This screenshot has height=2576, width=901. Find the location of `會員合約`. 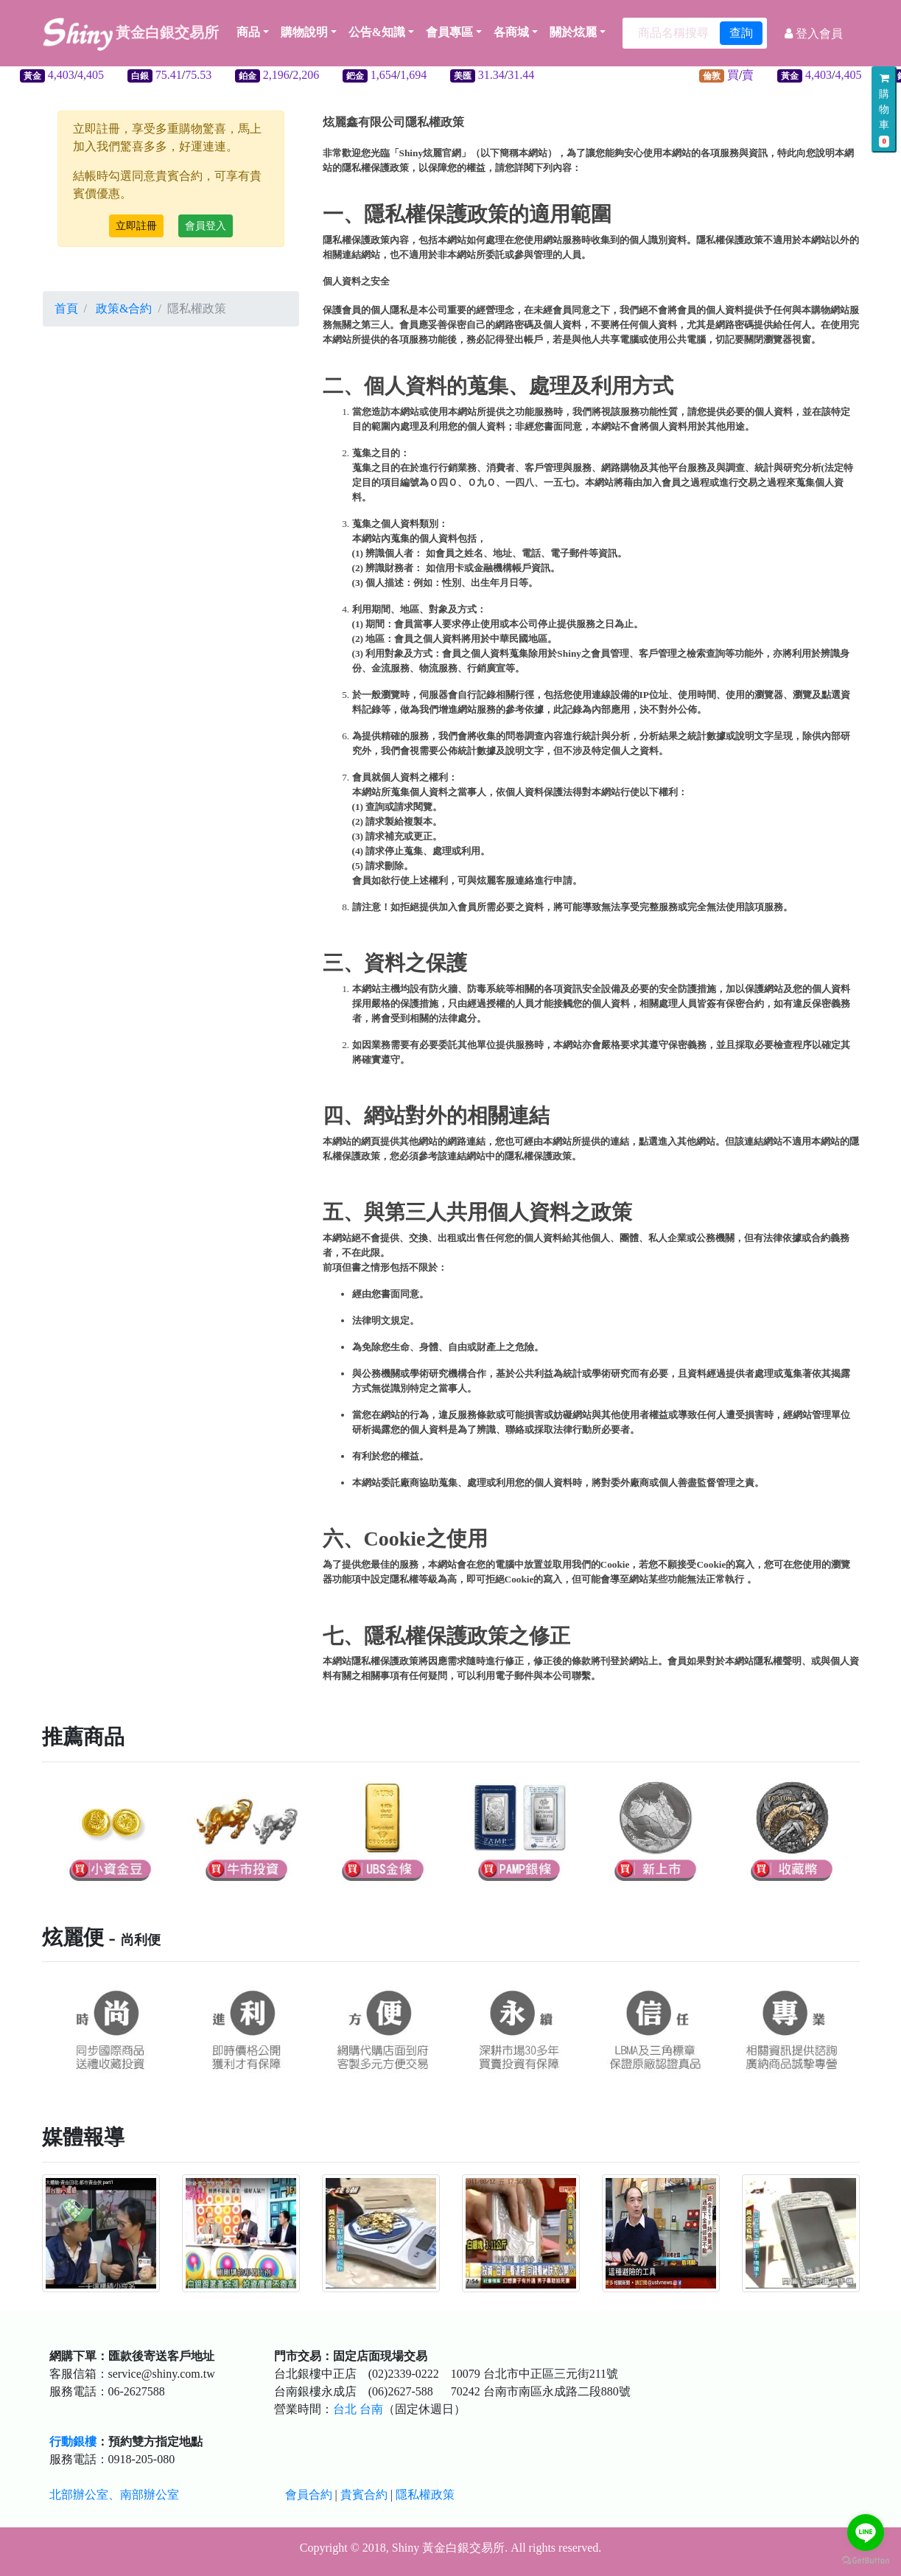

會員合約 is located at coordinates (308, 2494).